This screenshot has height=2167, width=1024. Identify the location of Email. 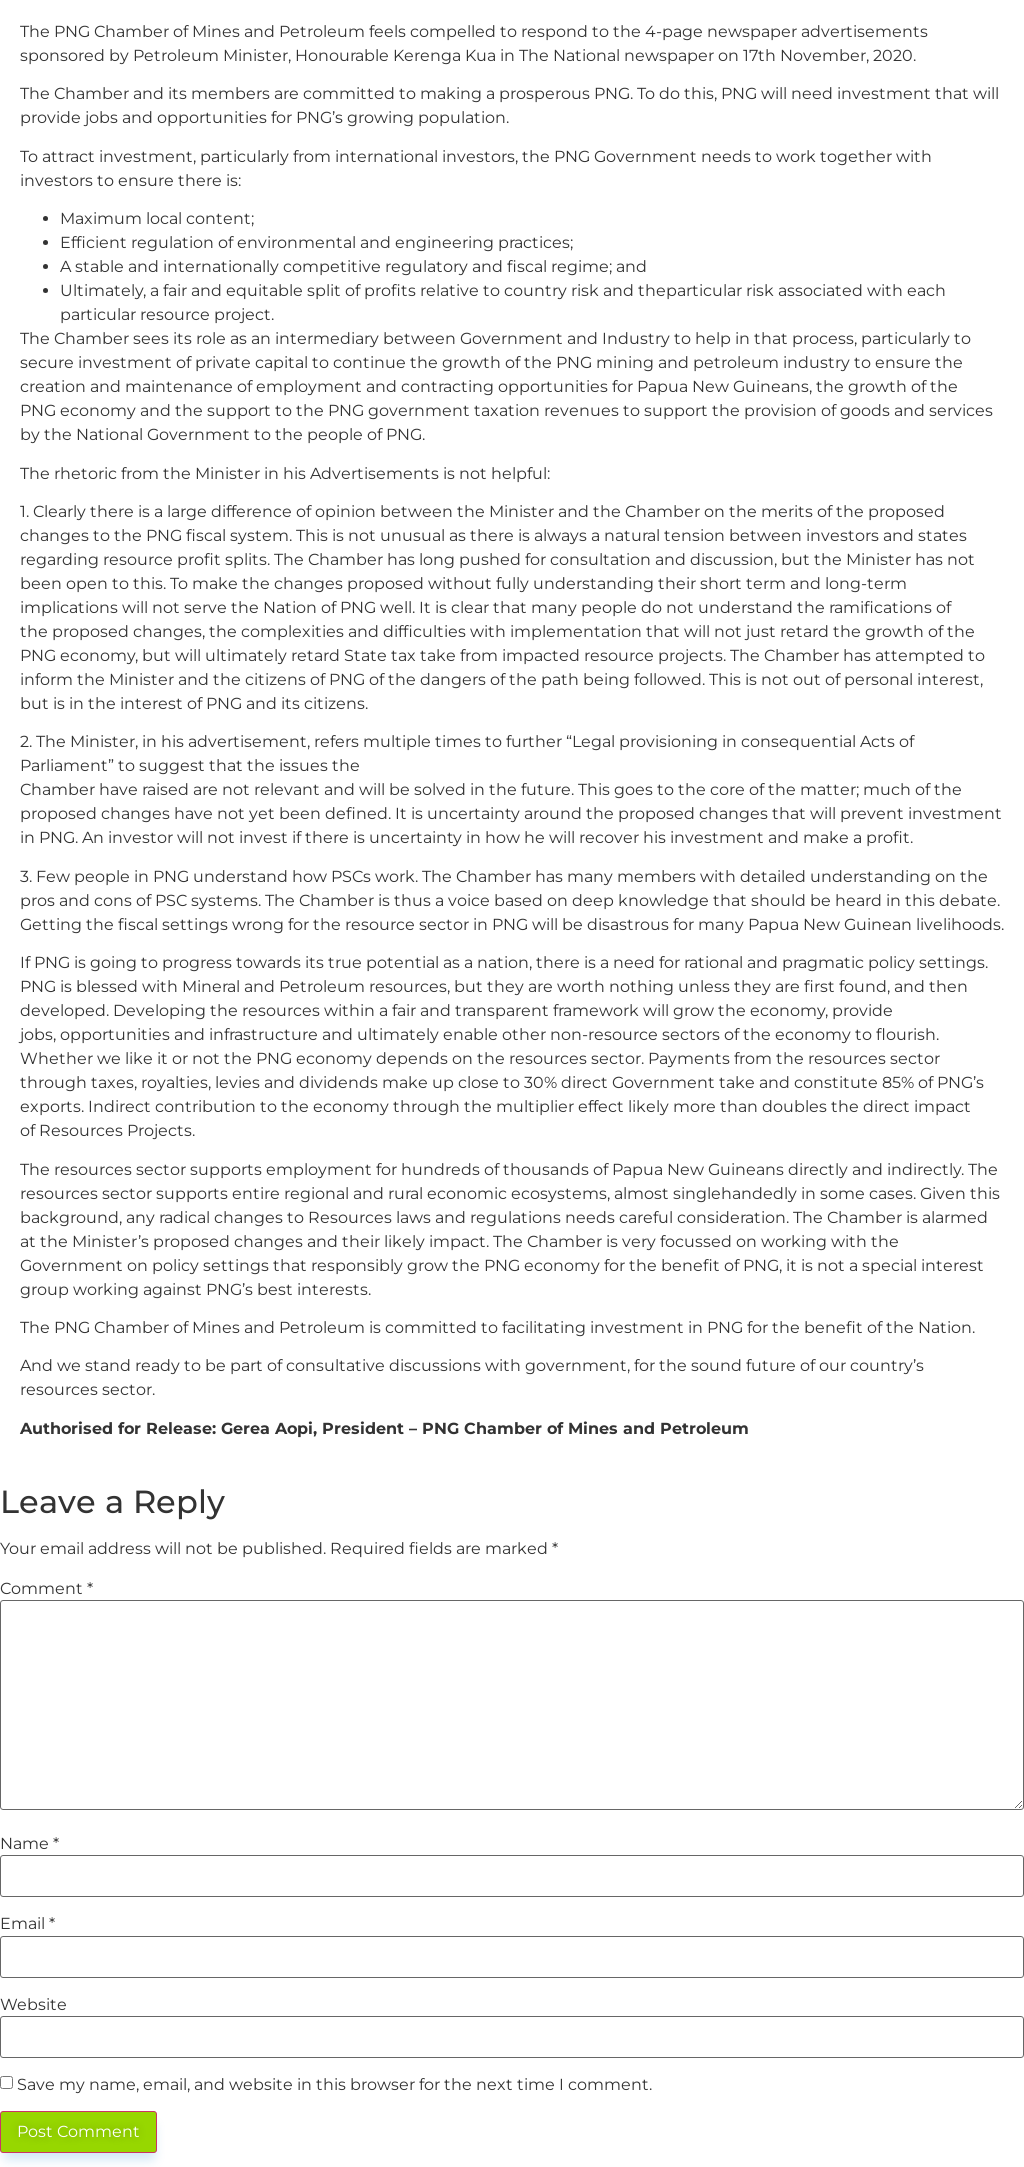
(27, 1924).